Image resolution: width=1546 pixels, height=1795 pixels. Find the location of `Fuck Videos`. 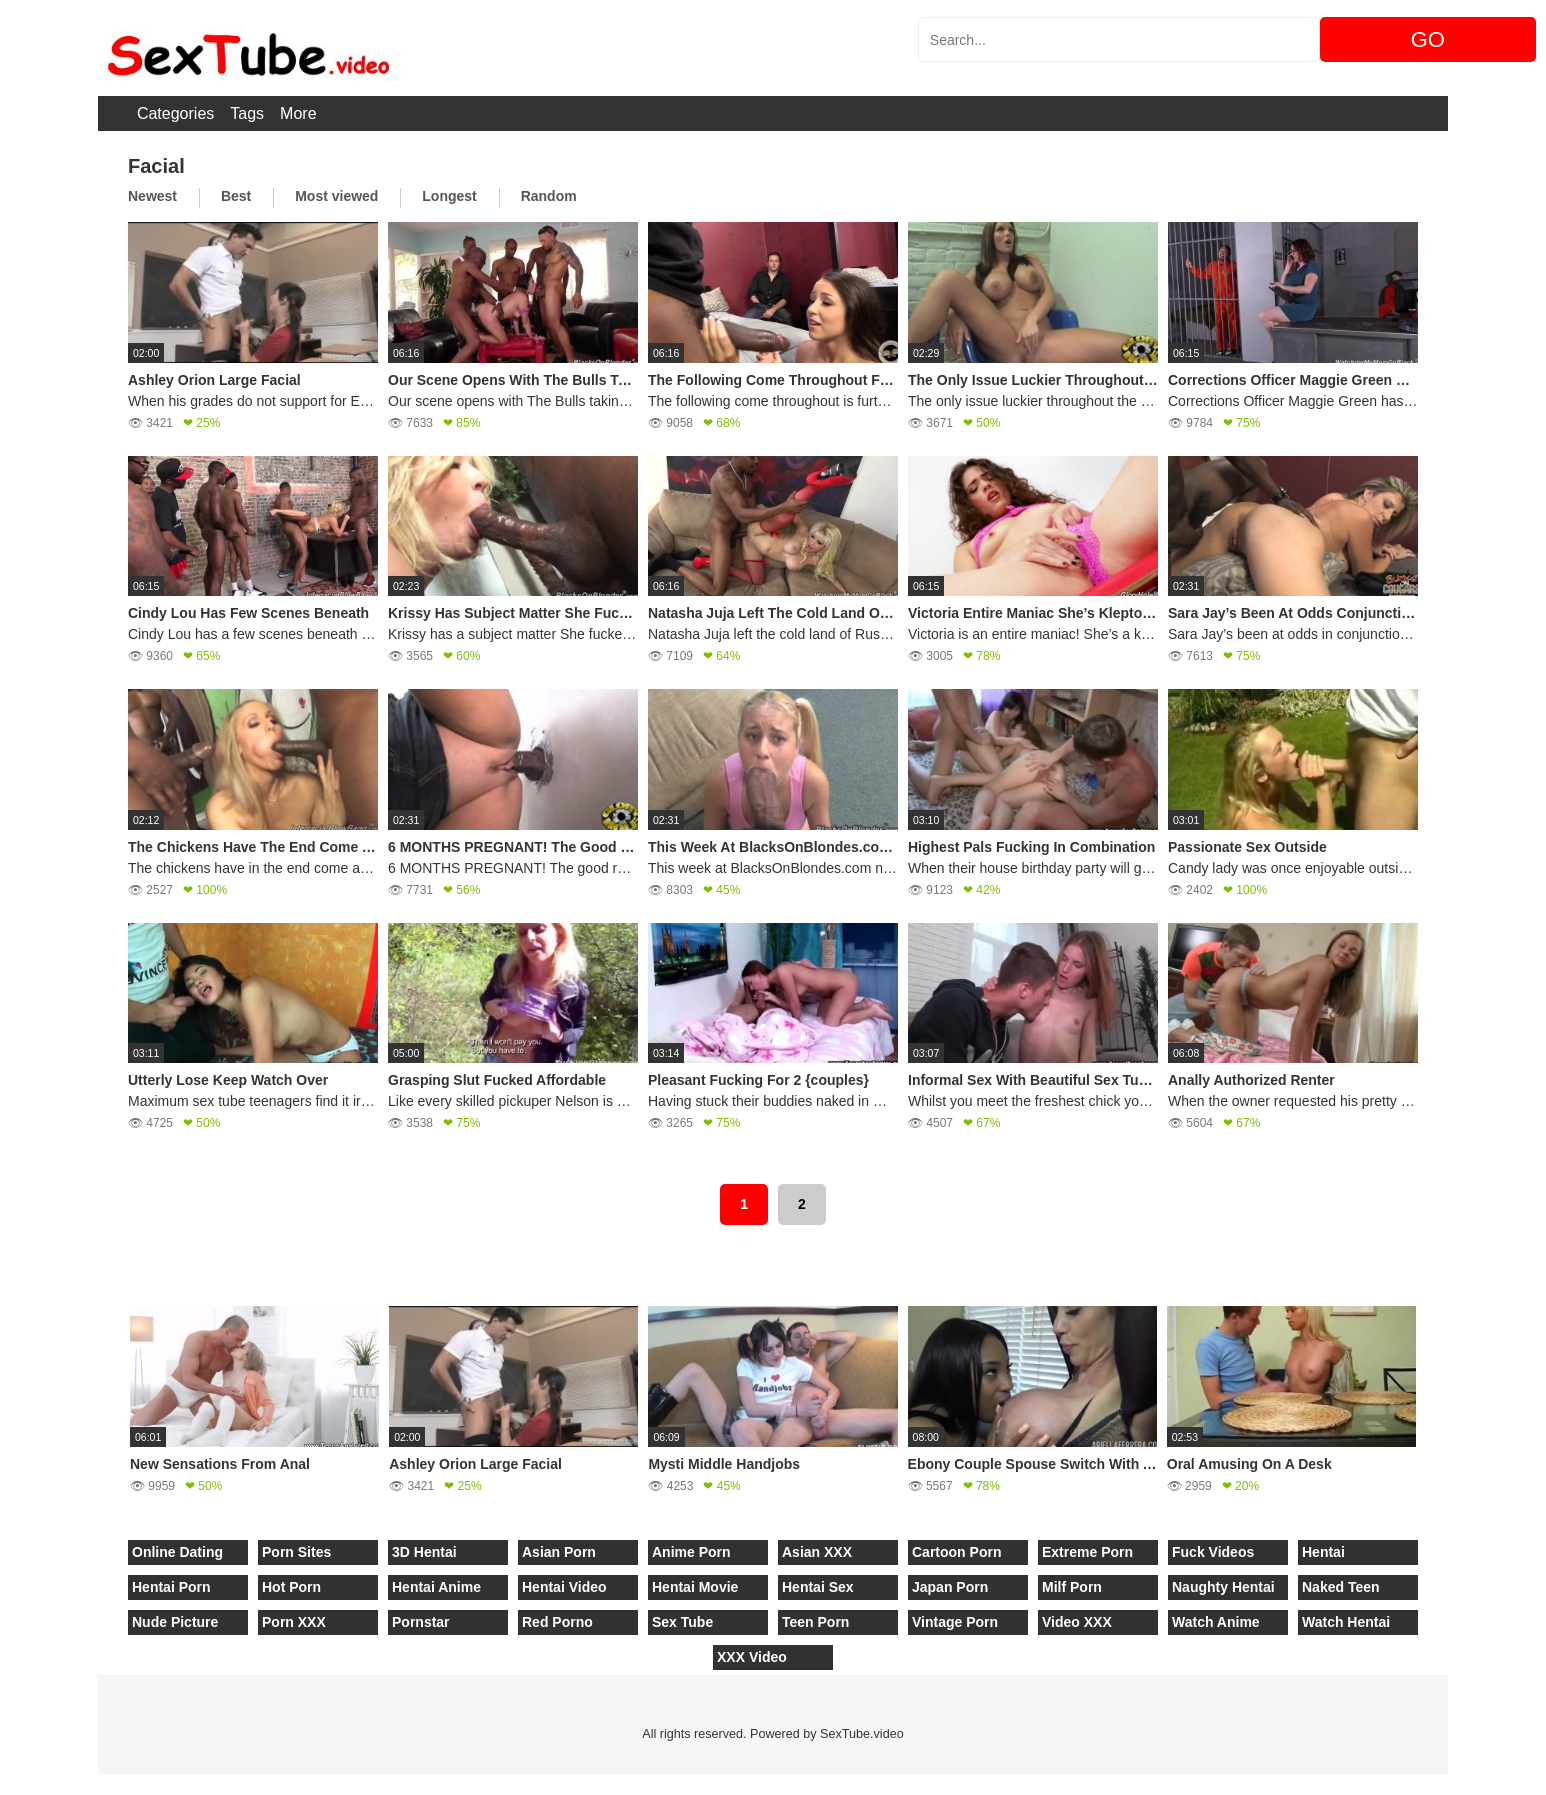

Fuck Videos is located at coordinates (1213, 1552).